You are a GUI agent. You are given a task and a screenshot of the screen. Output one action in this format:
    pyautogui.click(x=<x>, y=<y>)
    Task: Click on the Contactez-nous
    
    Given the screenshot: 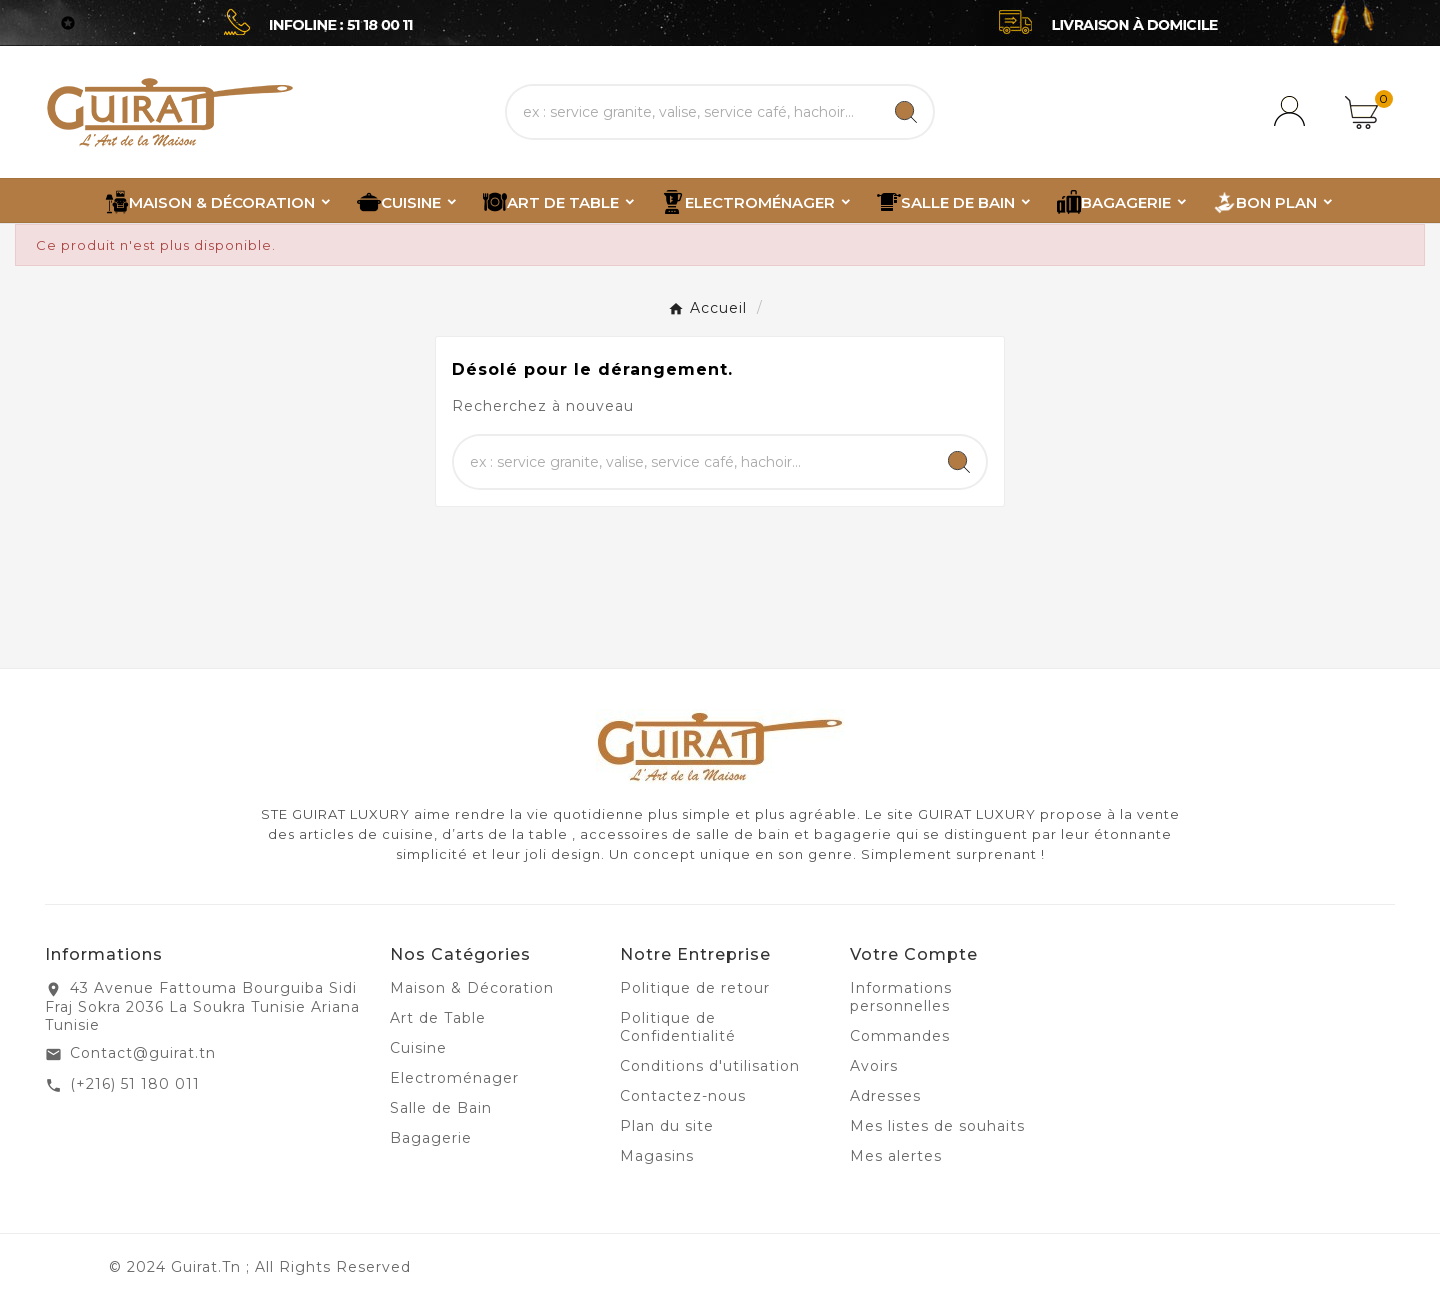 What is the action you would take?
    pyautogui.click(x=683, y=1096)
    